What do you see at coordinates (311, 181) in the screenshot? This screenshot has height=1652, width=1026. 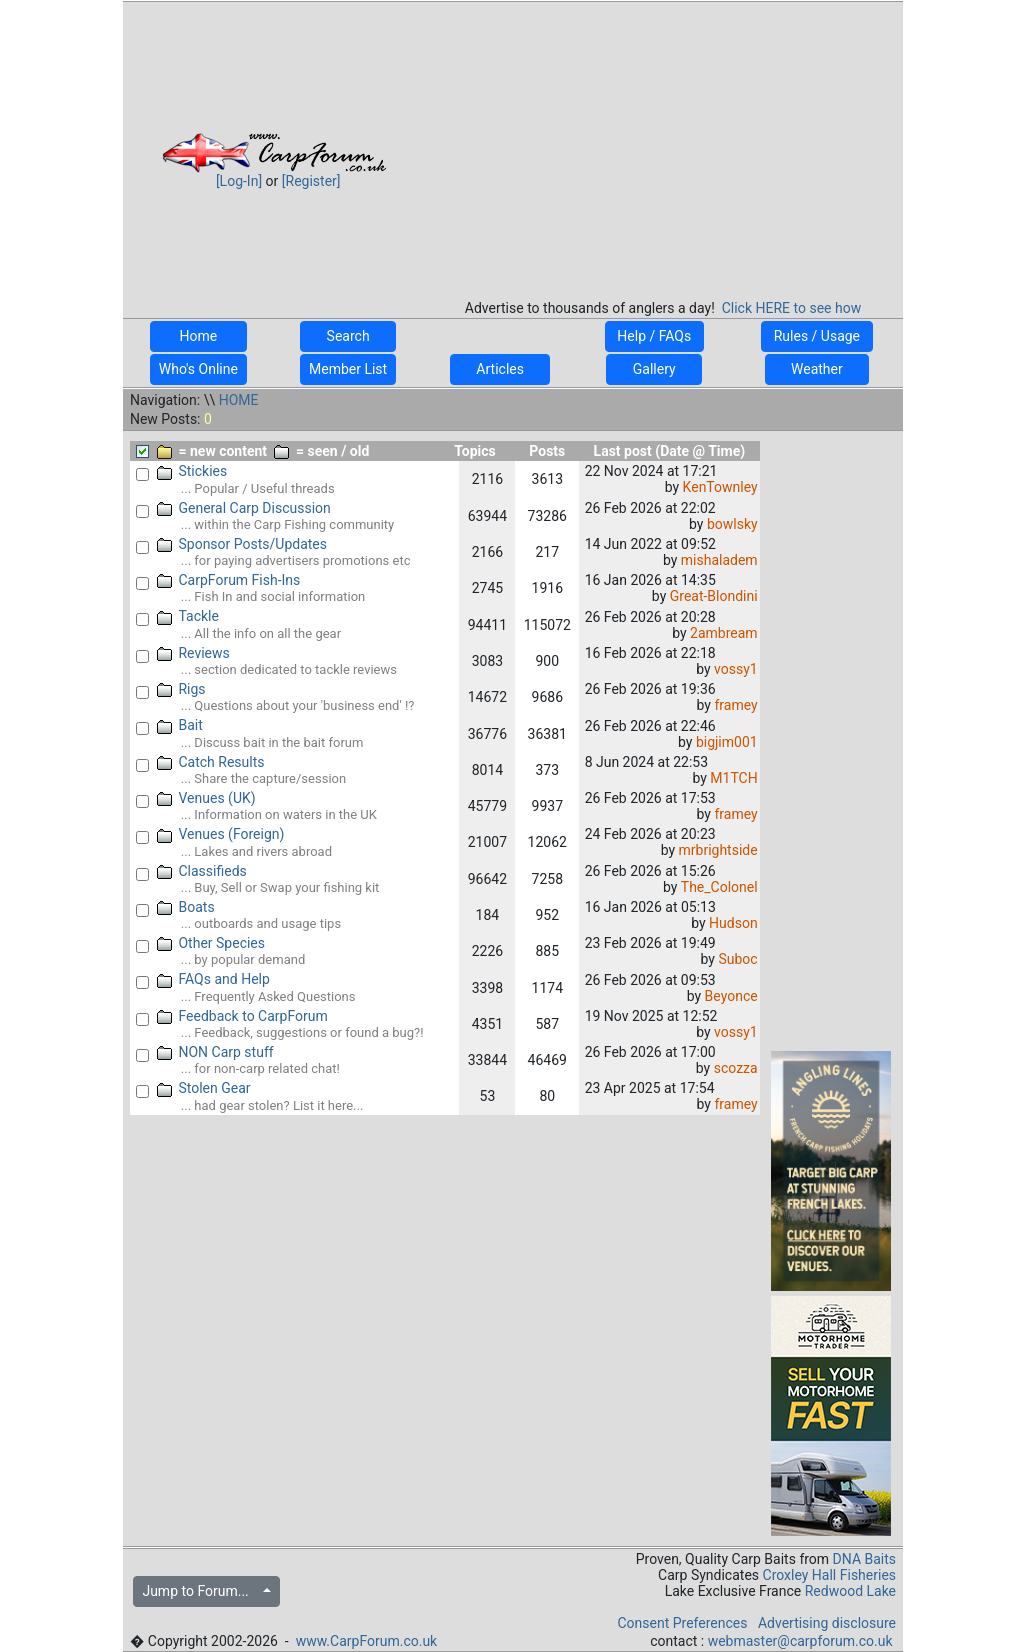 I see `[Register]` at bounding box center [311, 181].